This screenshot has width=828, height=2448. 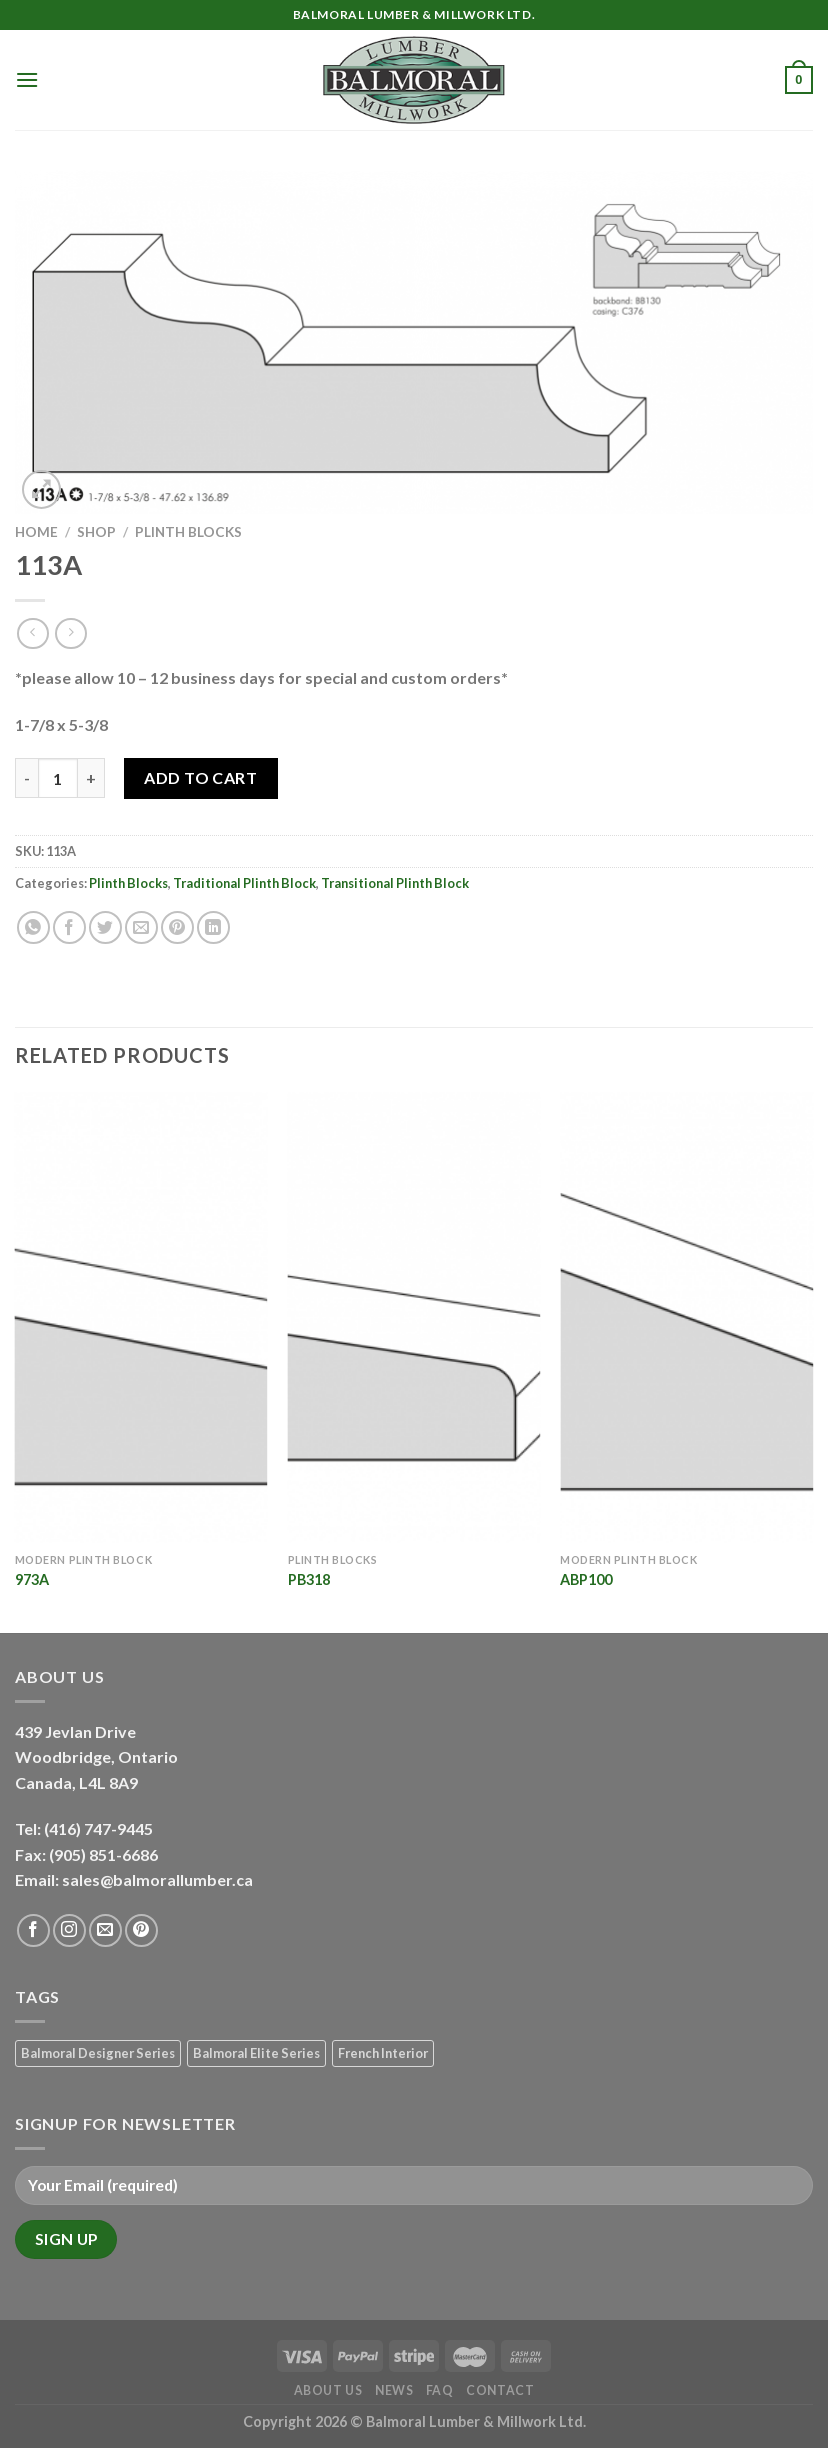 I want to click on [Share on Twitter], so click(x=105, y=927).